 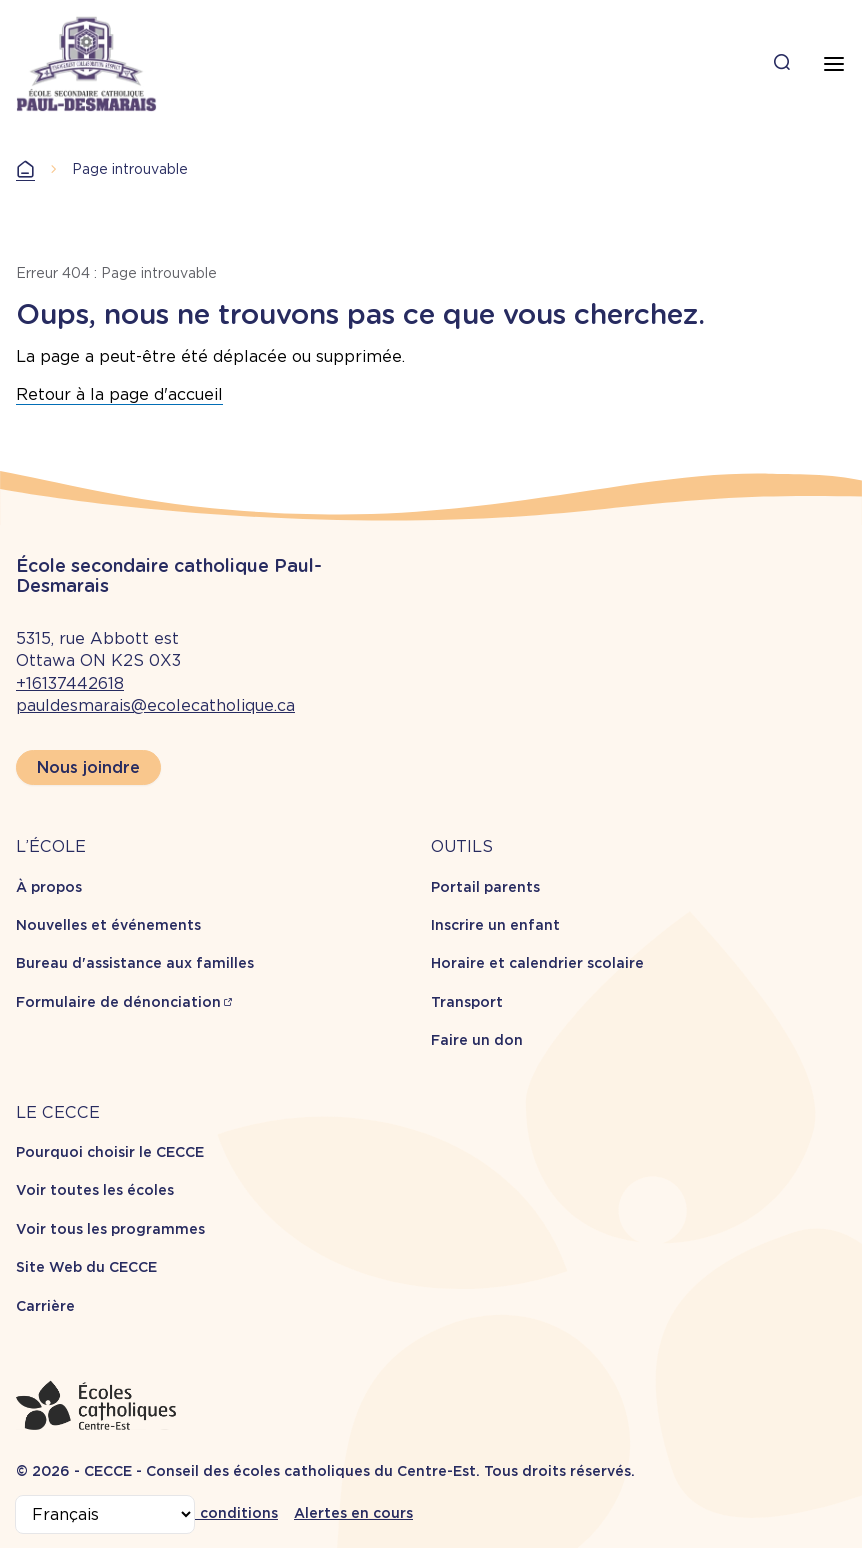 What do you see at coordinates (95, 1190) in the screenshot?
I see `Voir toutes les écoles` at bounding box center [95, 1190].